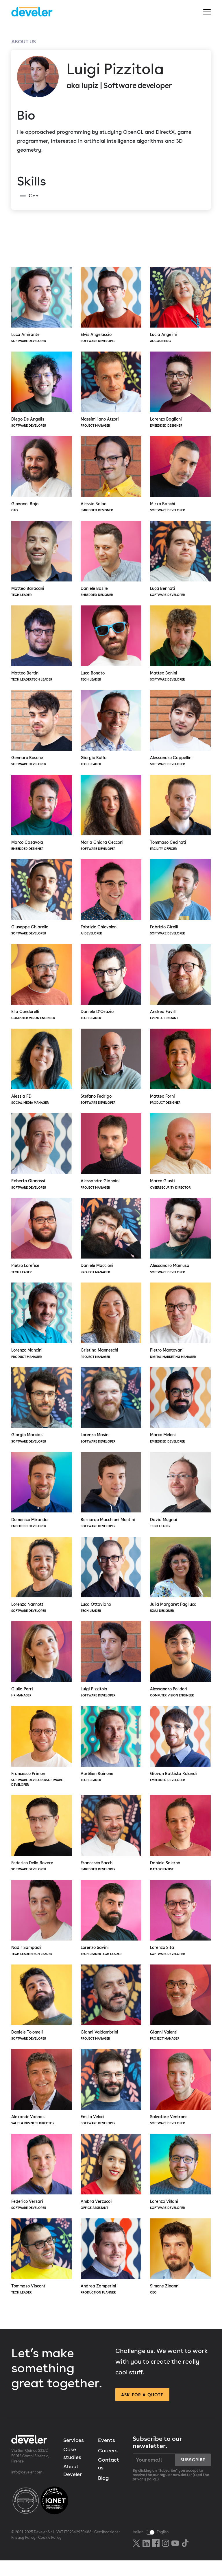 This screenshot has width=222, height=2576. What do you see at coordinates (111, 1845) in the screenshot?
I see `Francesco Sacchi` at bounding box center [111, 1845].